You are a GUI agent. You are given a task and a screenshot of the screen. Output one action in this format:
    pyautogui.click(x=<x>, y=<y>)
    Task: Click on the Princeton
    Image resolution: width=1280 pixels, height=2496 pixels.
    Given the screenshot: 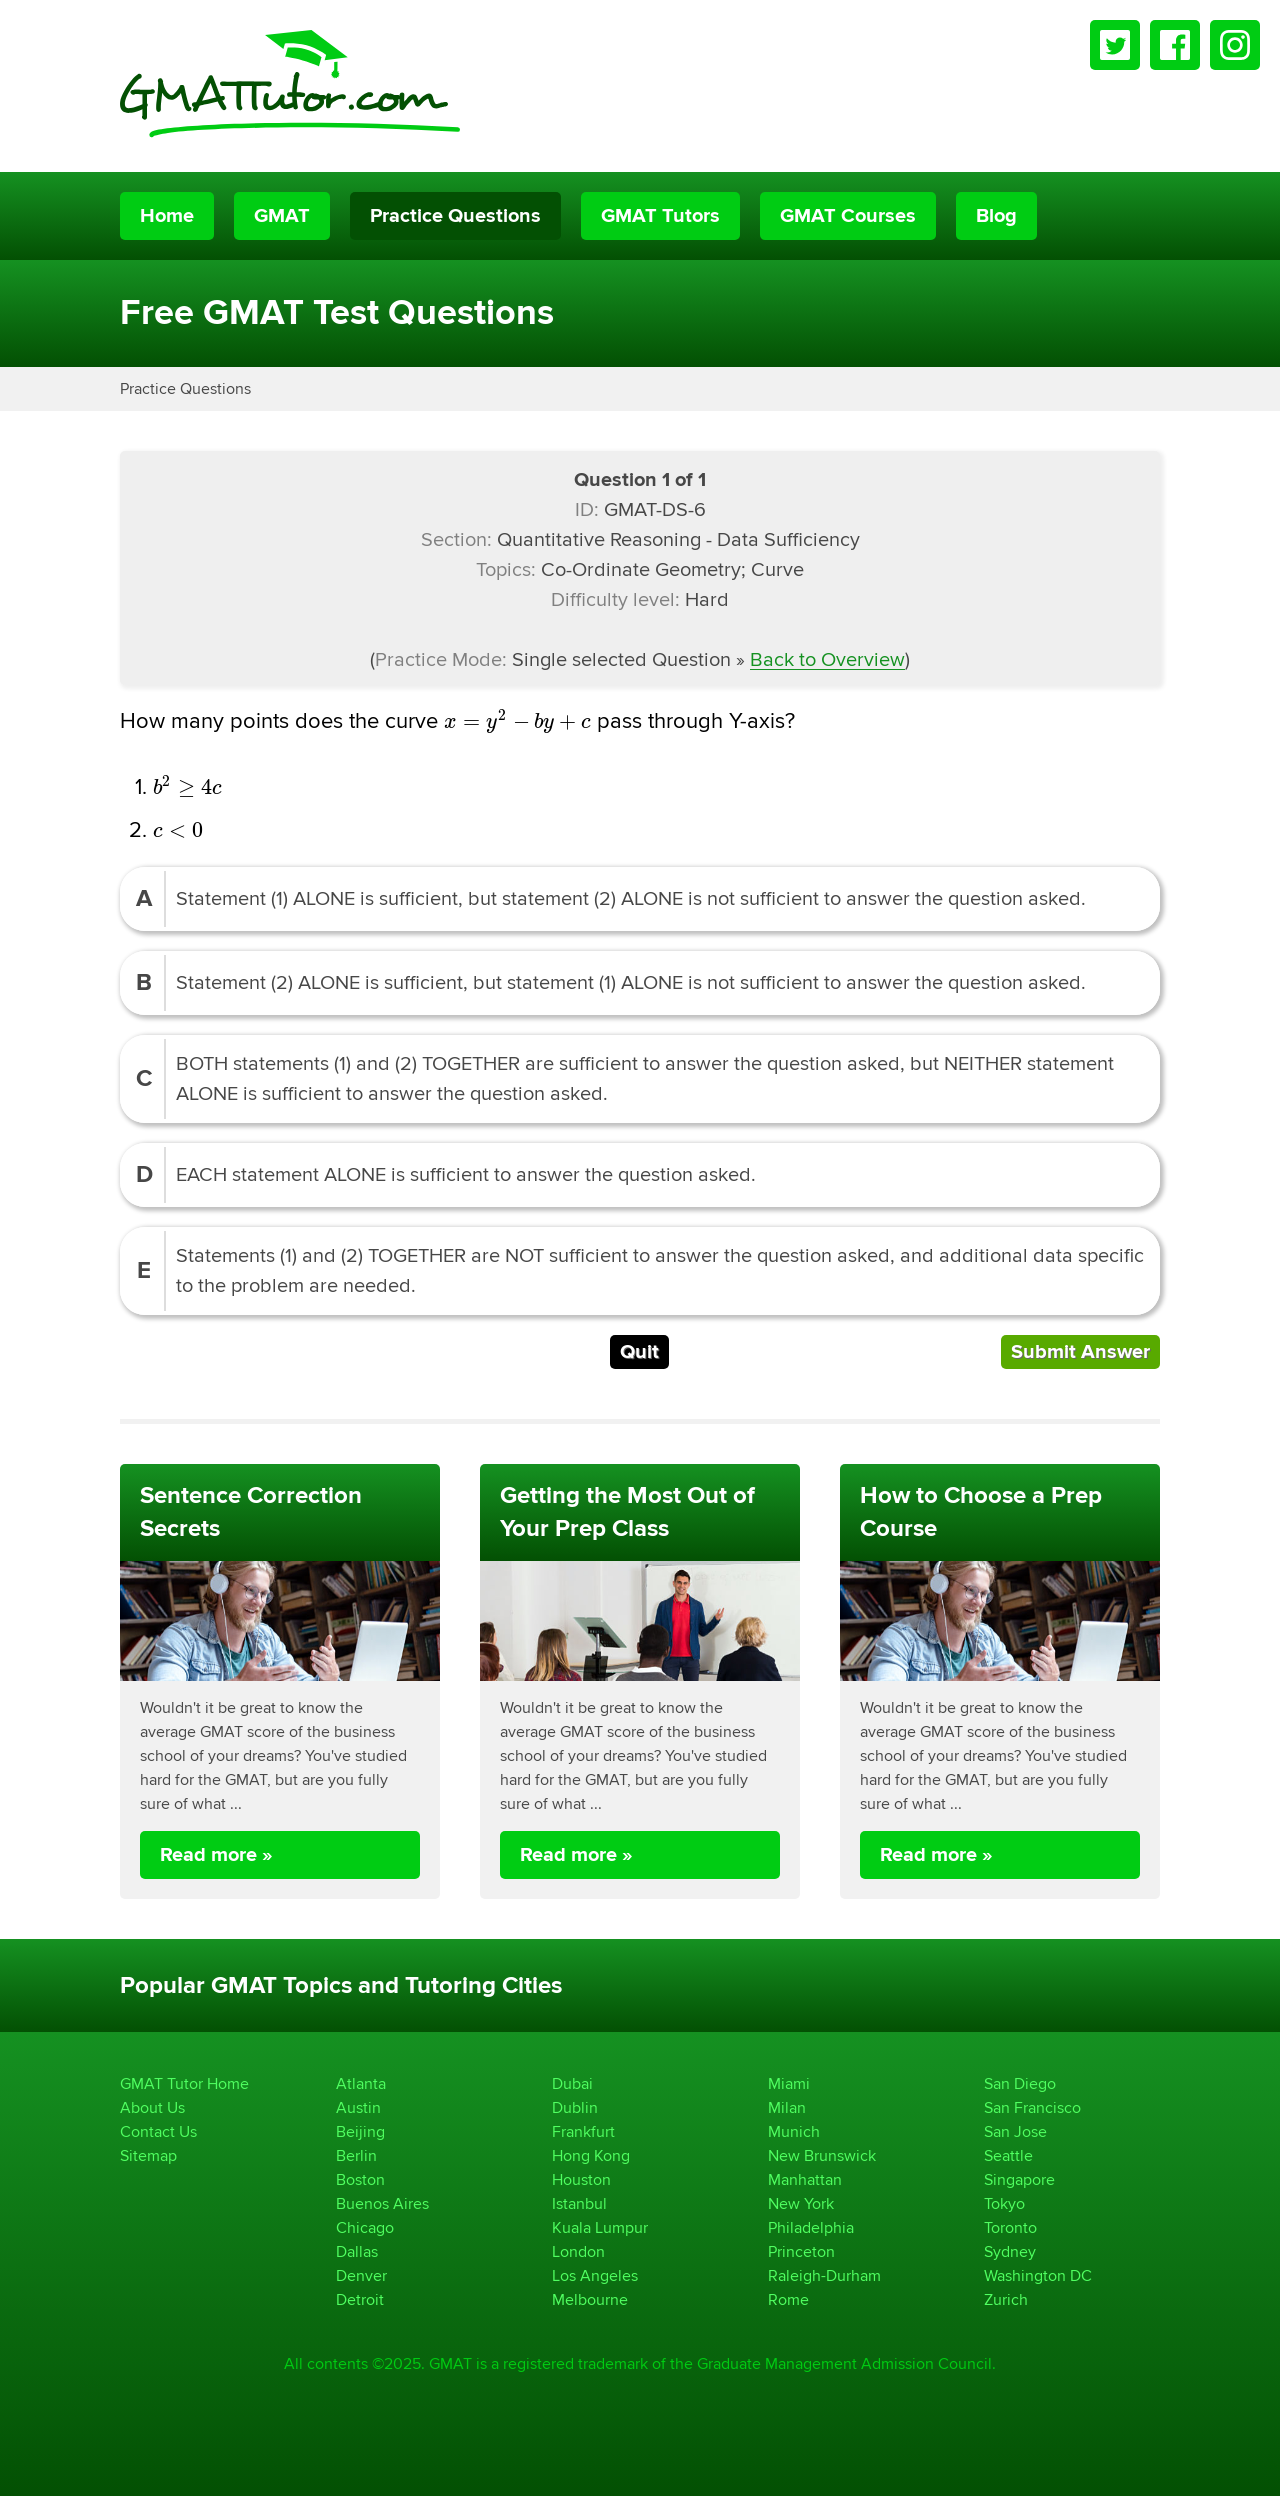 What is the action you would take?
    pyautogui.click(x=801, y=2251)
    